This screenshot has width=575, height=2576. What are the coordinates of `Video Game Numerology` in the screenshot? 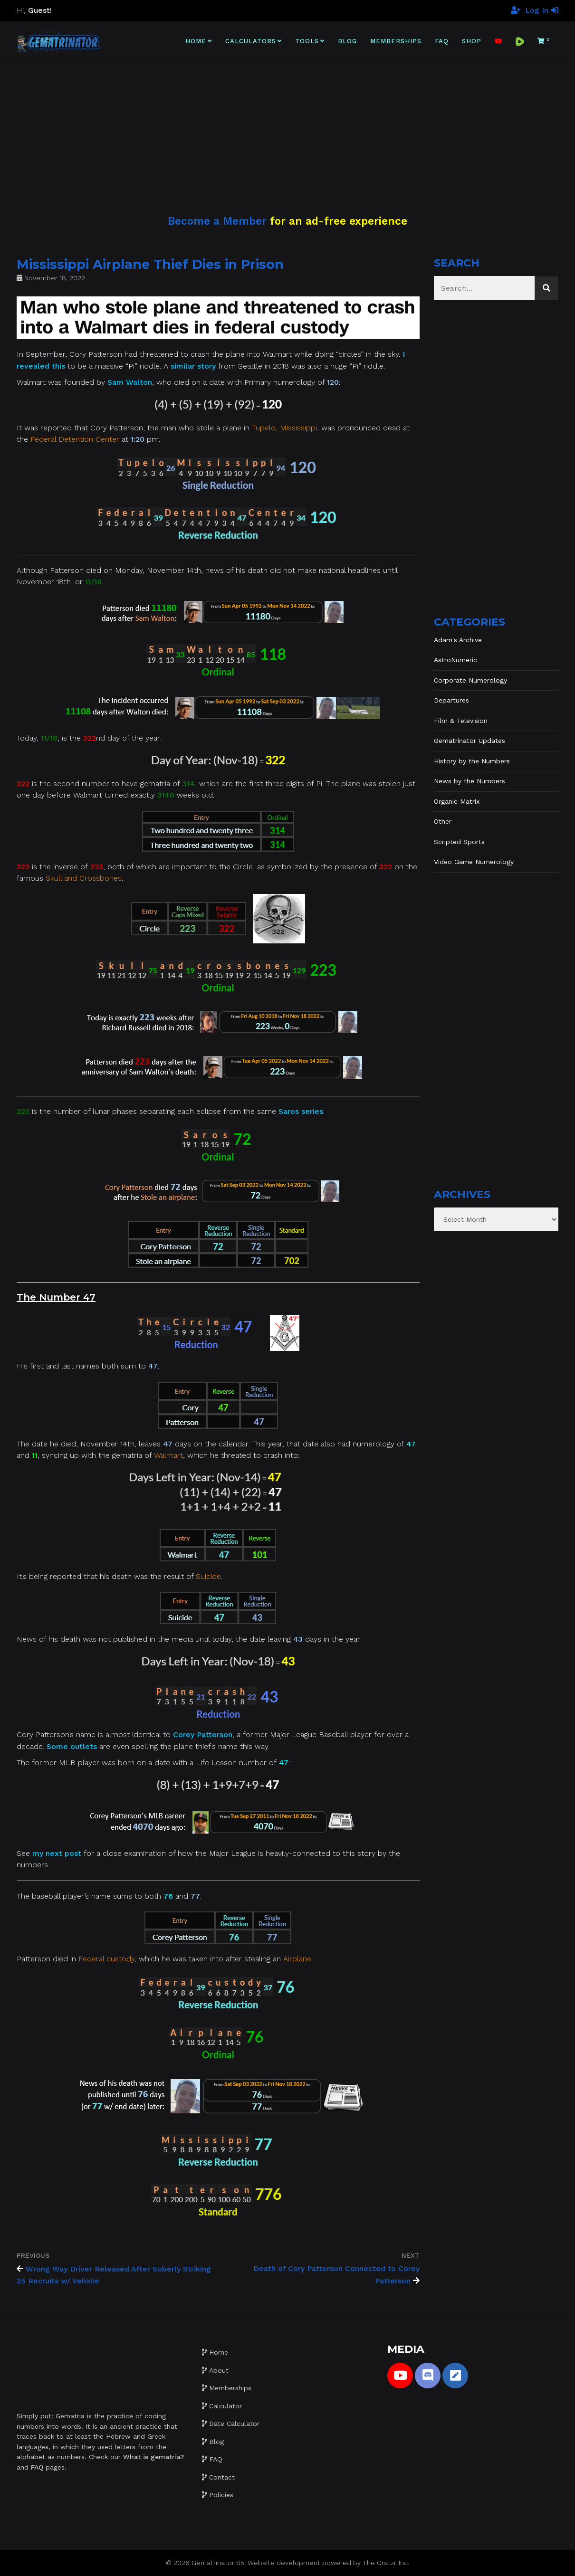 It's located at (474, 861).